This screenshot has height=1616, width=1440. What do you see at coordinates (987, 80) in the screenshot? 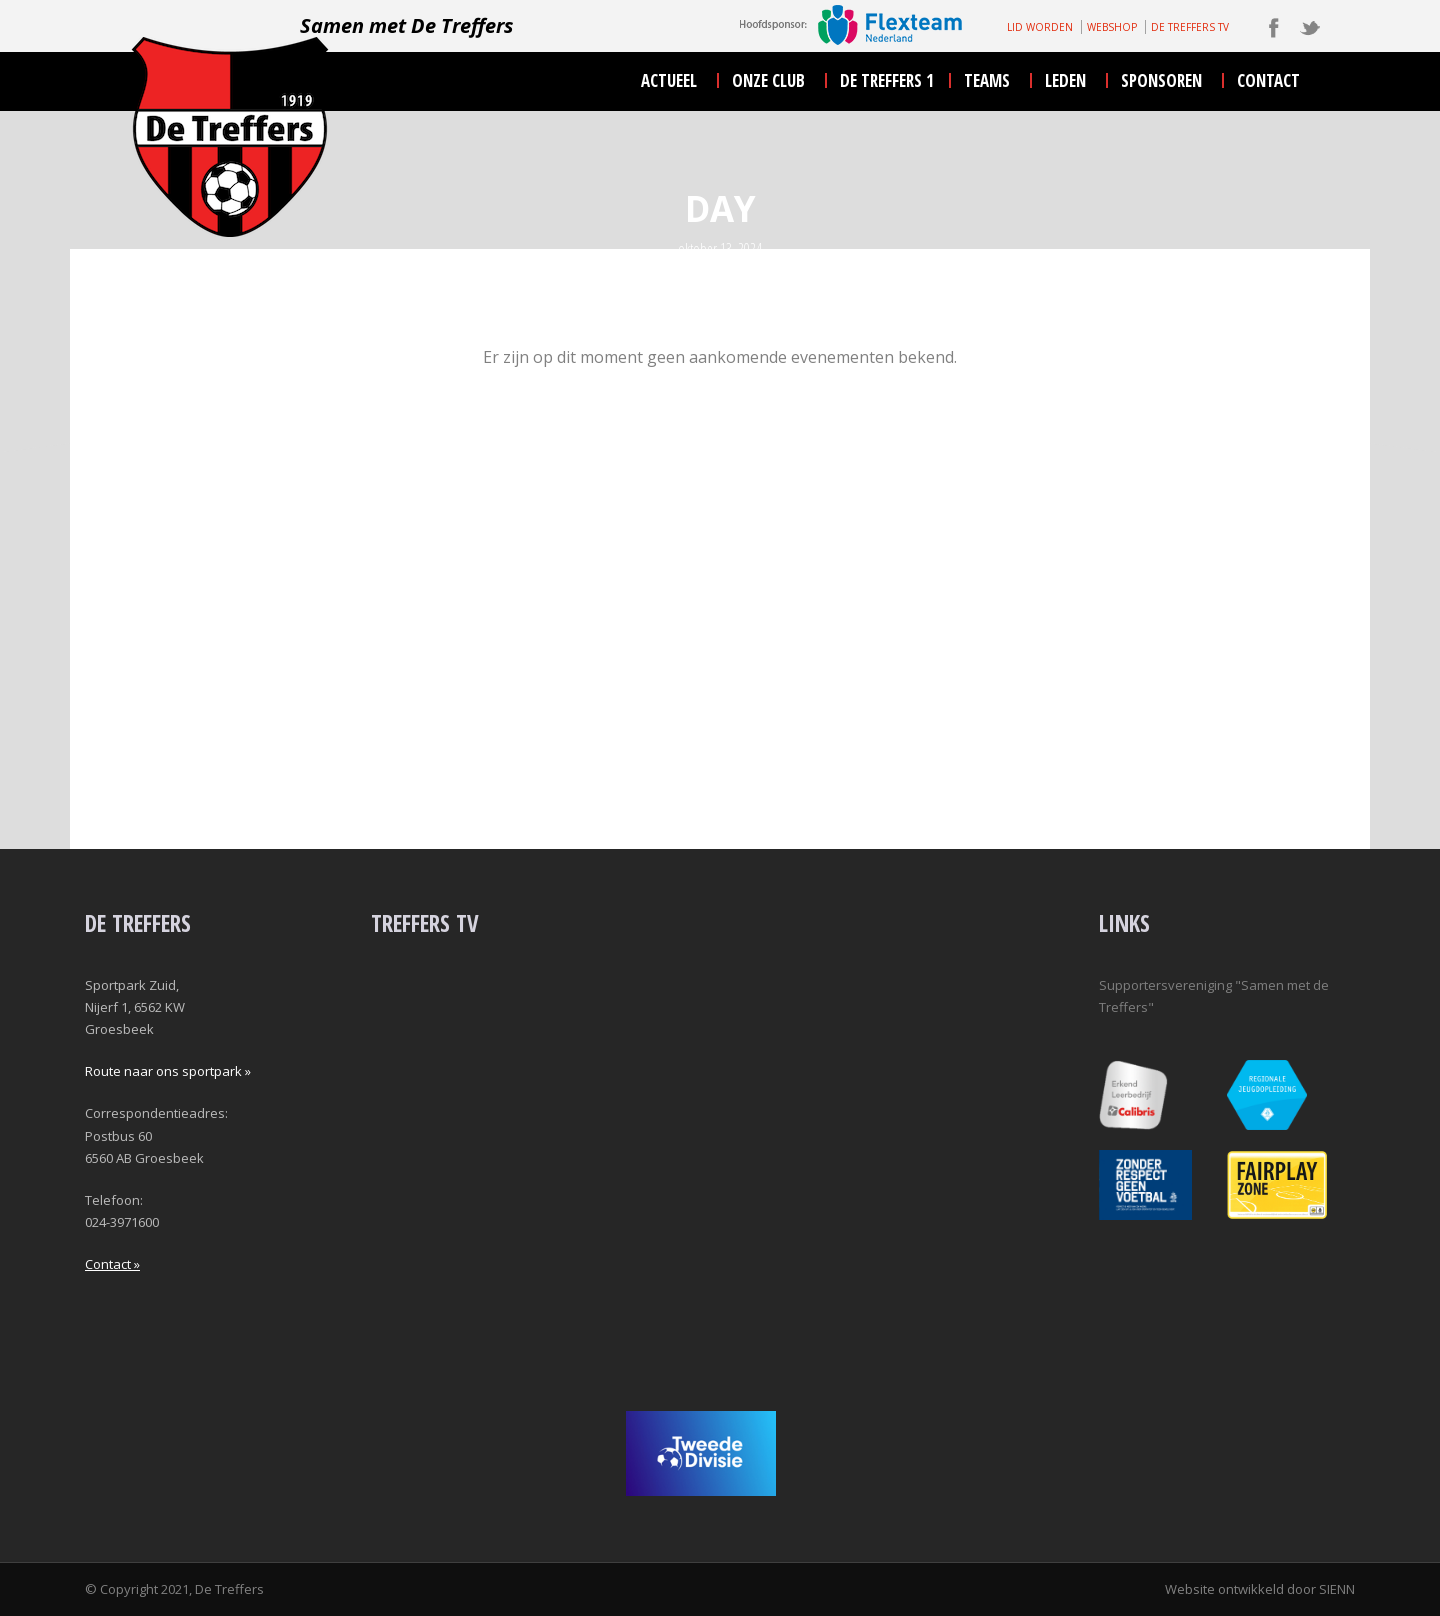
I see `teams` at bounding box center [987, 80].